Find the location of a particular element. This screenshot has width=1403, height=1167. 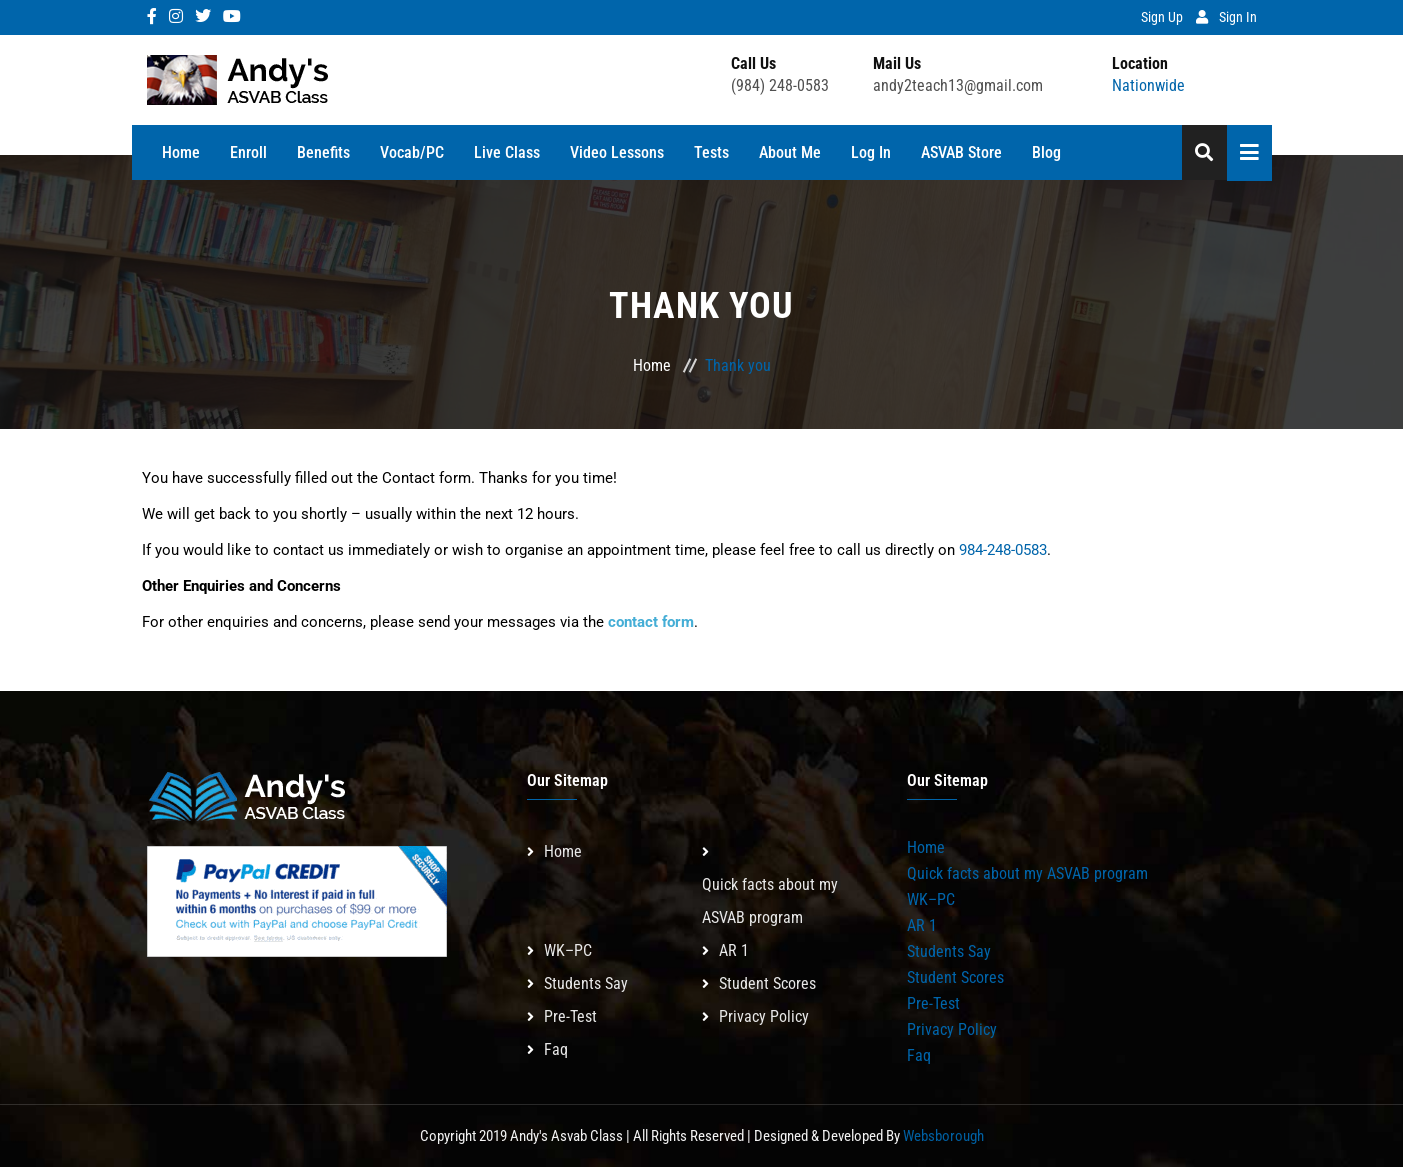

Quick facts about my ASVAB program is located at coordinates (770, 901).